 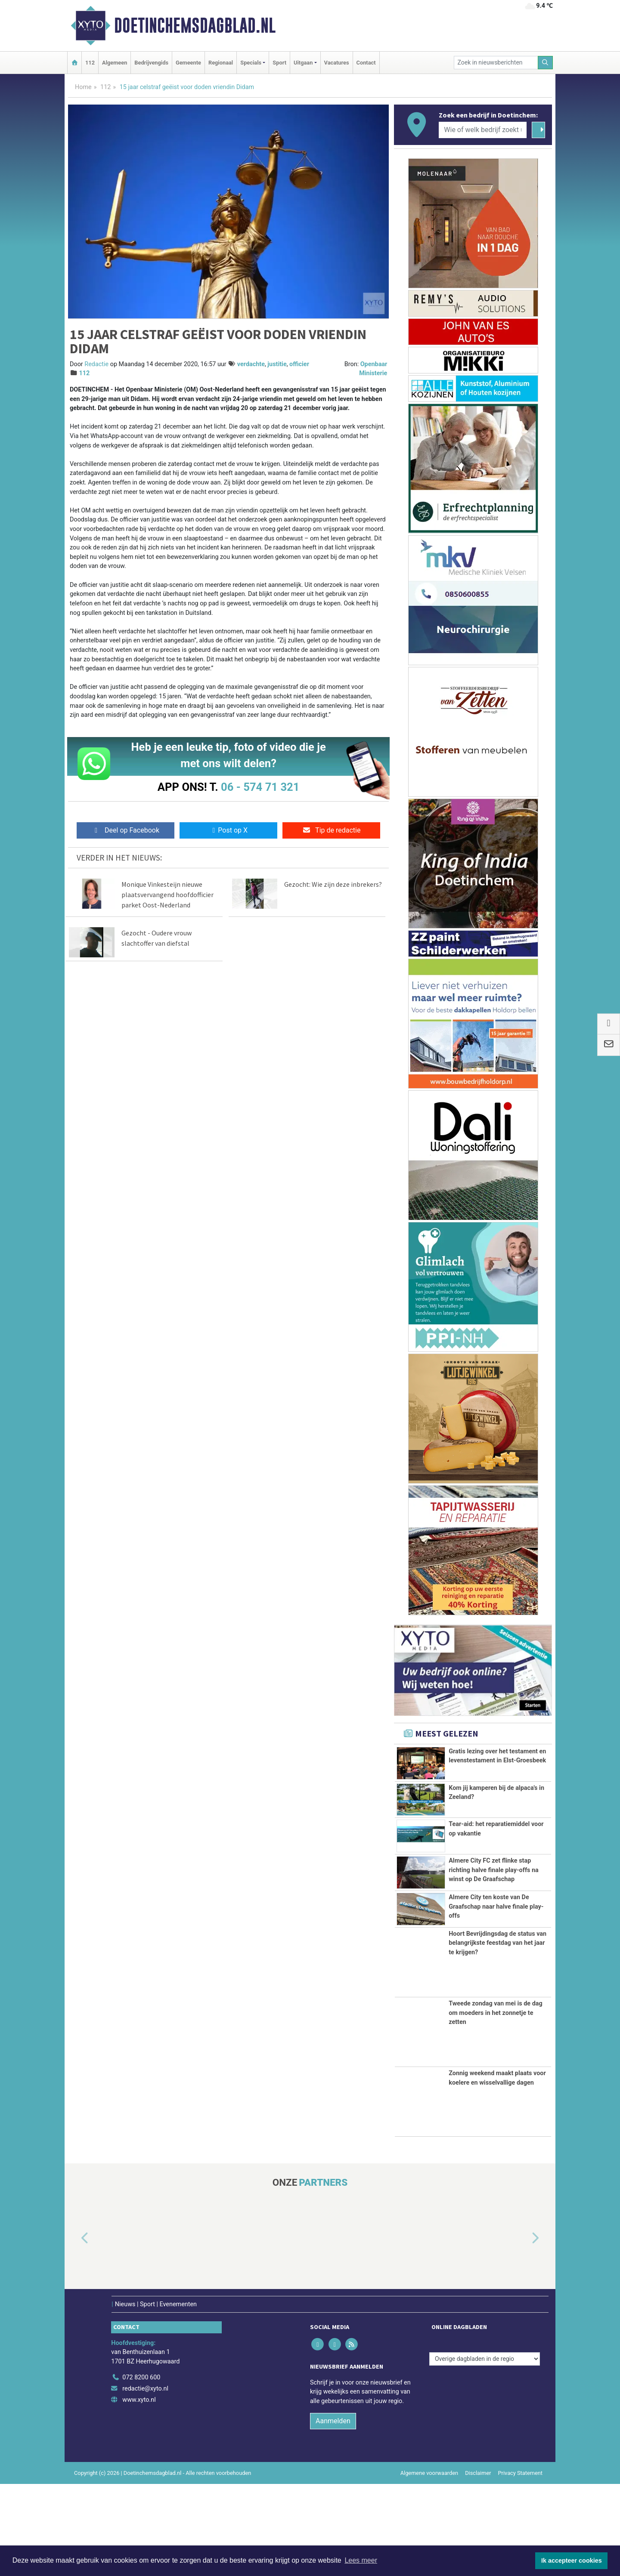 What do you see at coordinates (497, 2035) in the screenshot?
I see `Hoort Bevrijdingsdag de status van belangrijkste feestdag van het jaar te krijgen?` at bounding box center [497, 2035].